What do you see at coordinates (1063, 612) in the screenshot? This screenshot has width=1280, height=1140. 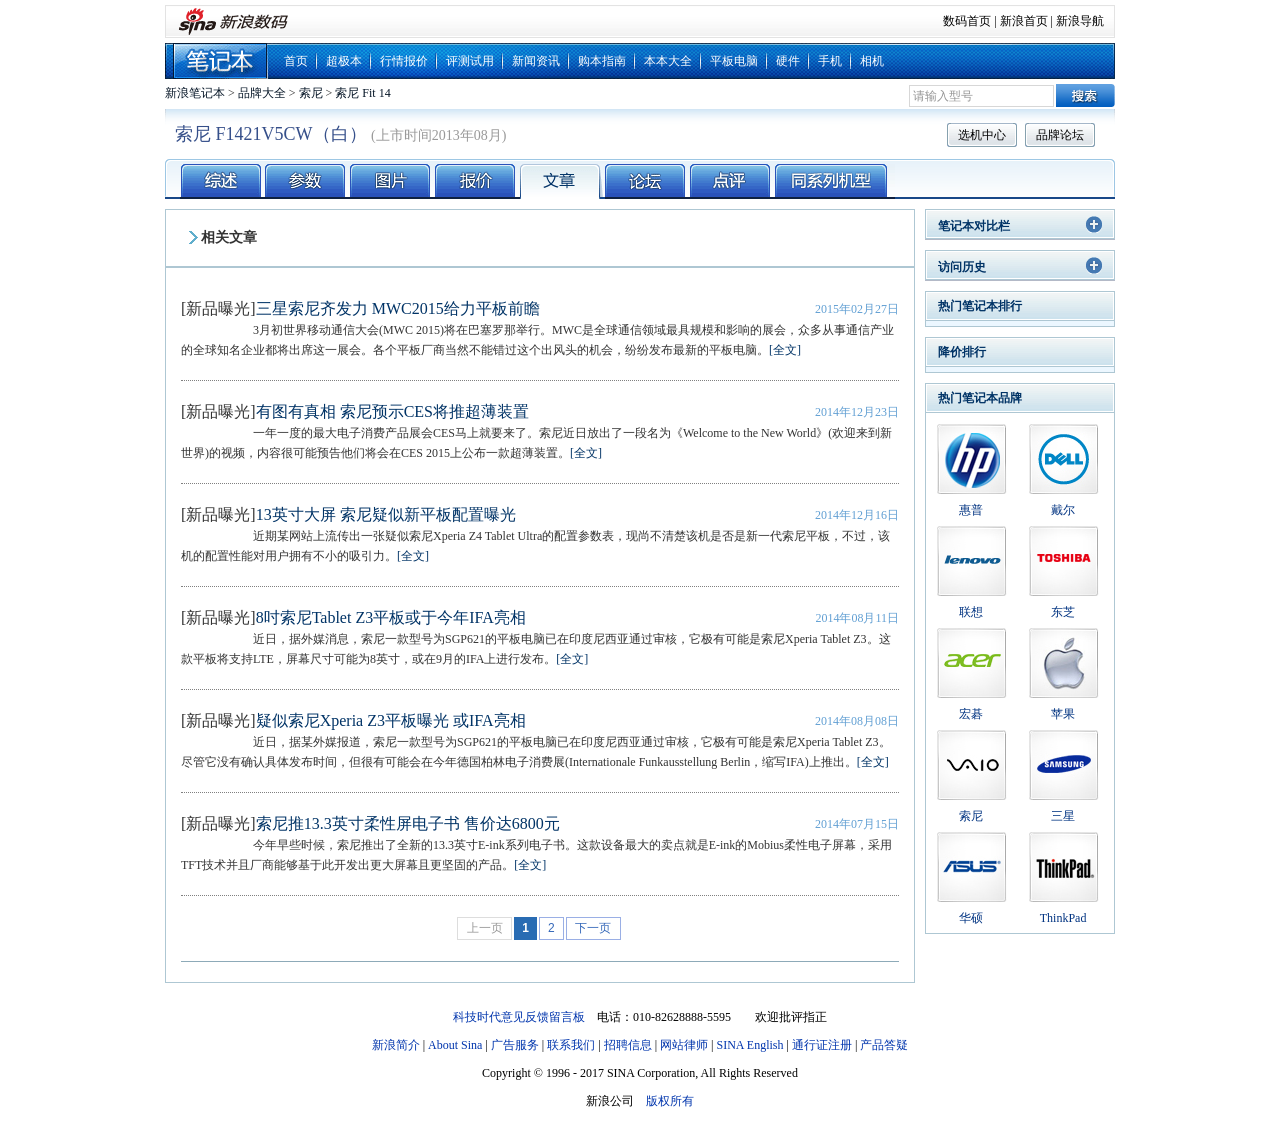 I see `东芝` at bounding box center [1063, 612].